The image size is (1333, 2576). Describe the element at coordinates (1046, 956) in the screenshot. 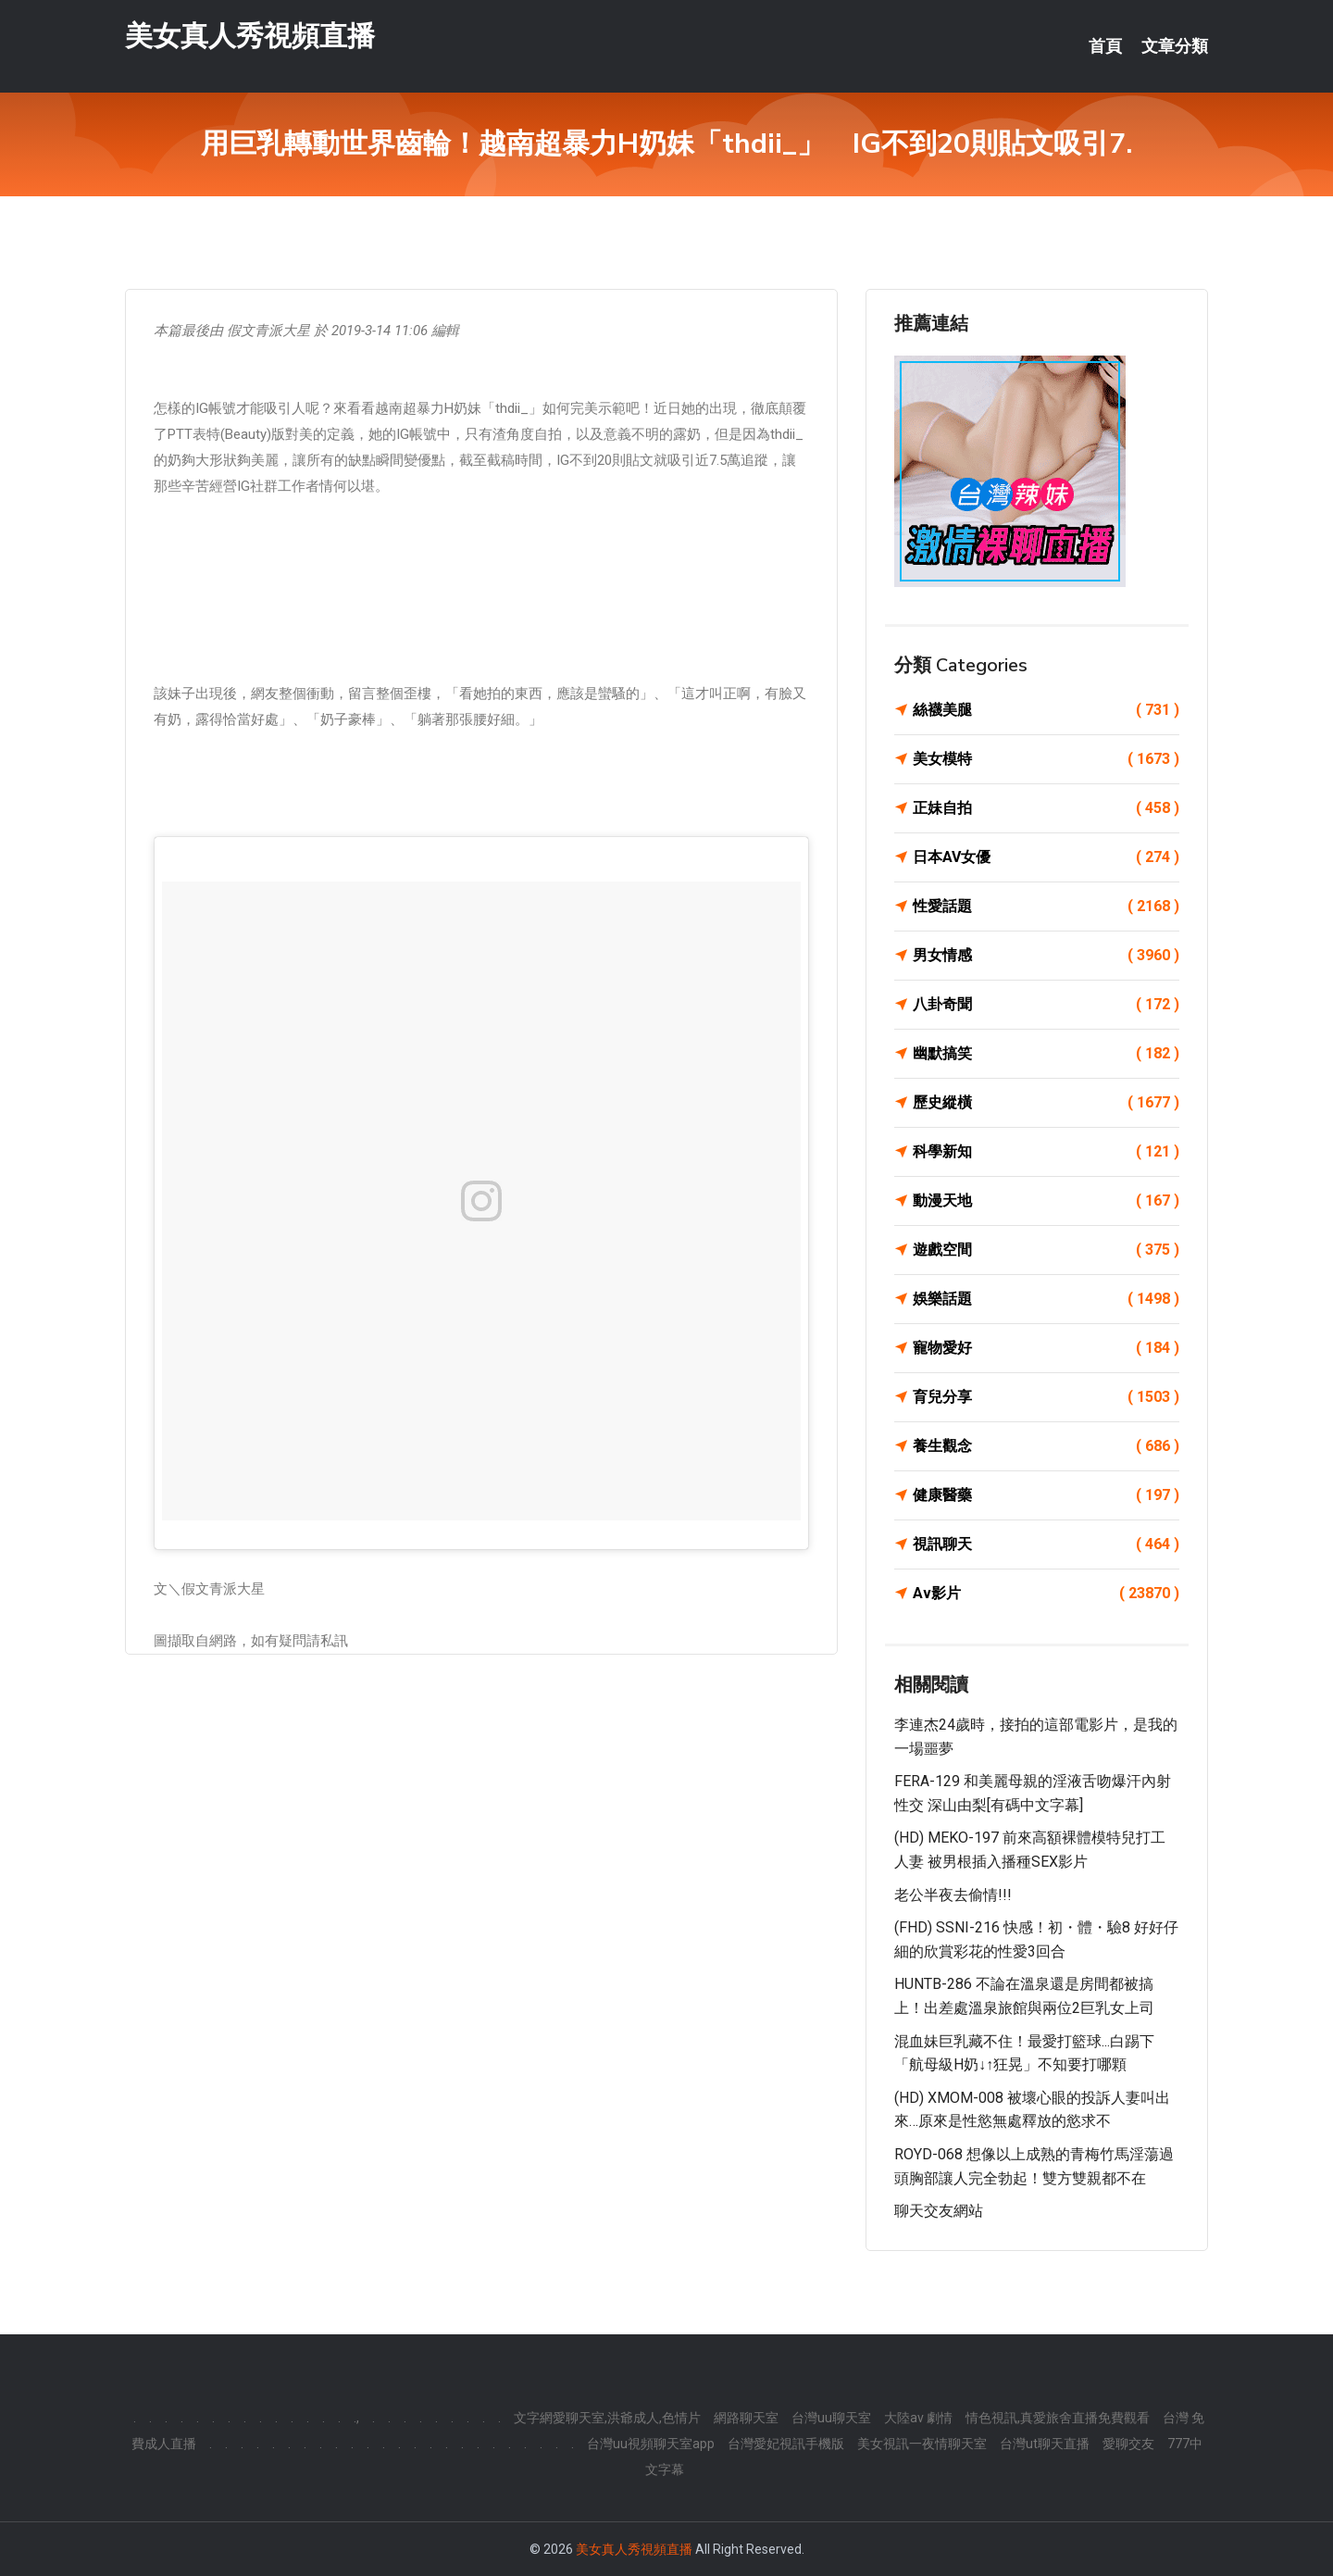

I see `男女情感` at that location.